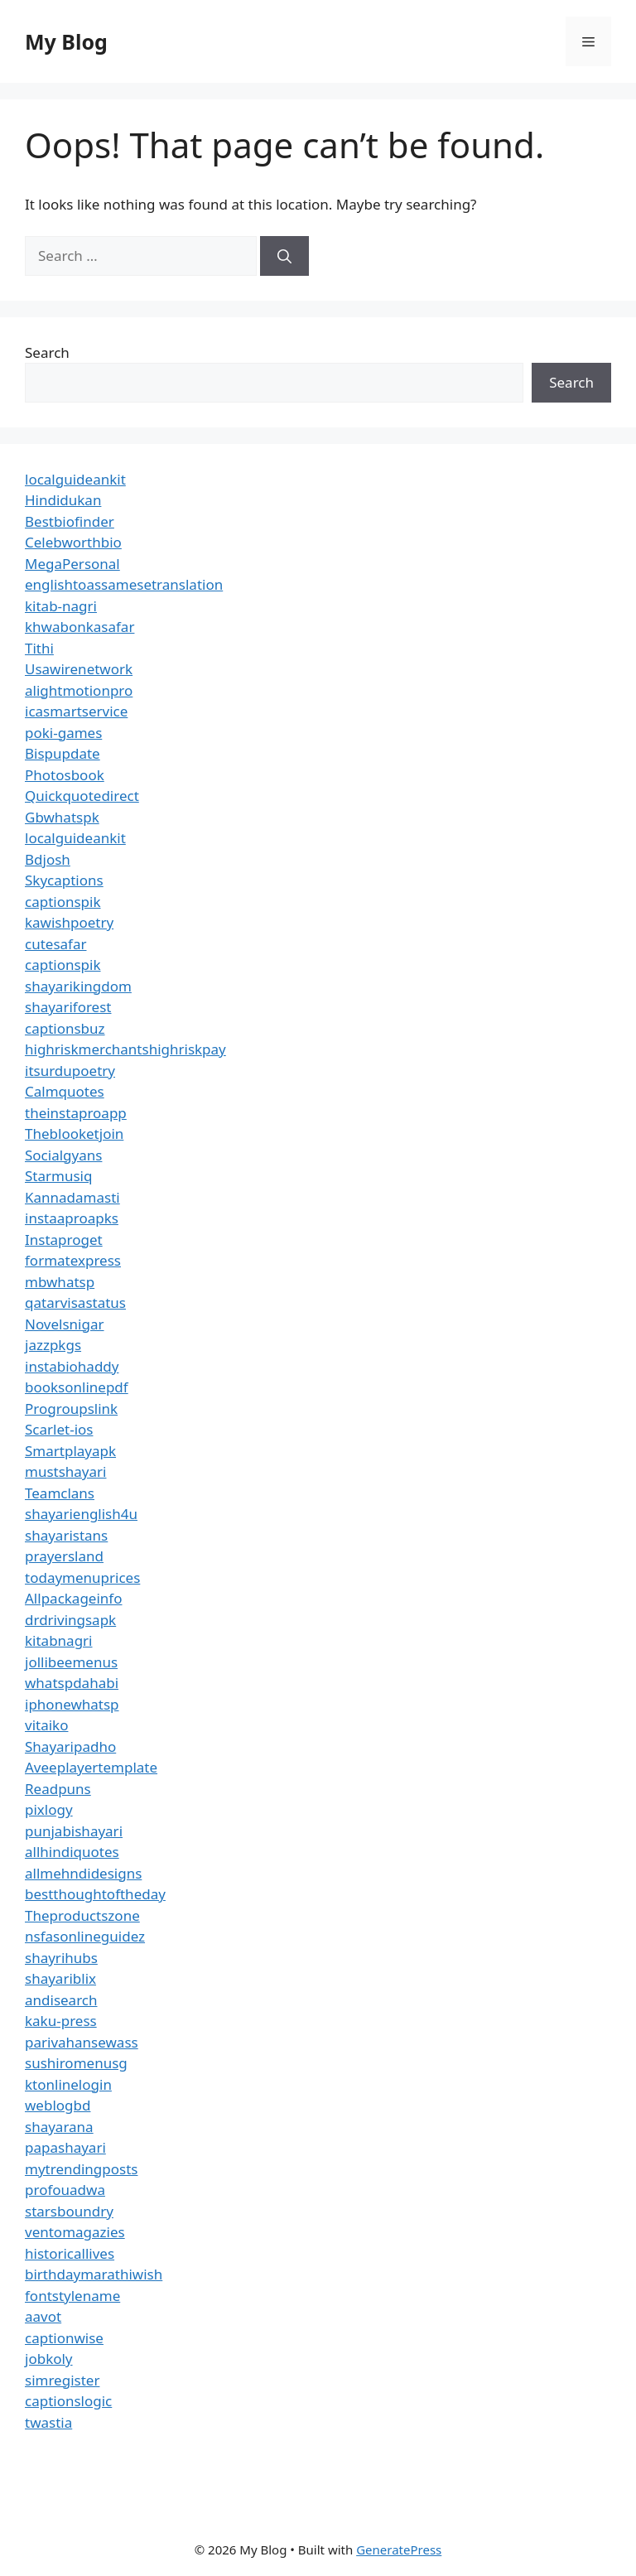 The width and height of the screenshot is (636, 2576). What do you see at coordinates (61, 2020) in the screenshot?
I see `kaku-press` at bounding box center [61, 2020].